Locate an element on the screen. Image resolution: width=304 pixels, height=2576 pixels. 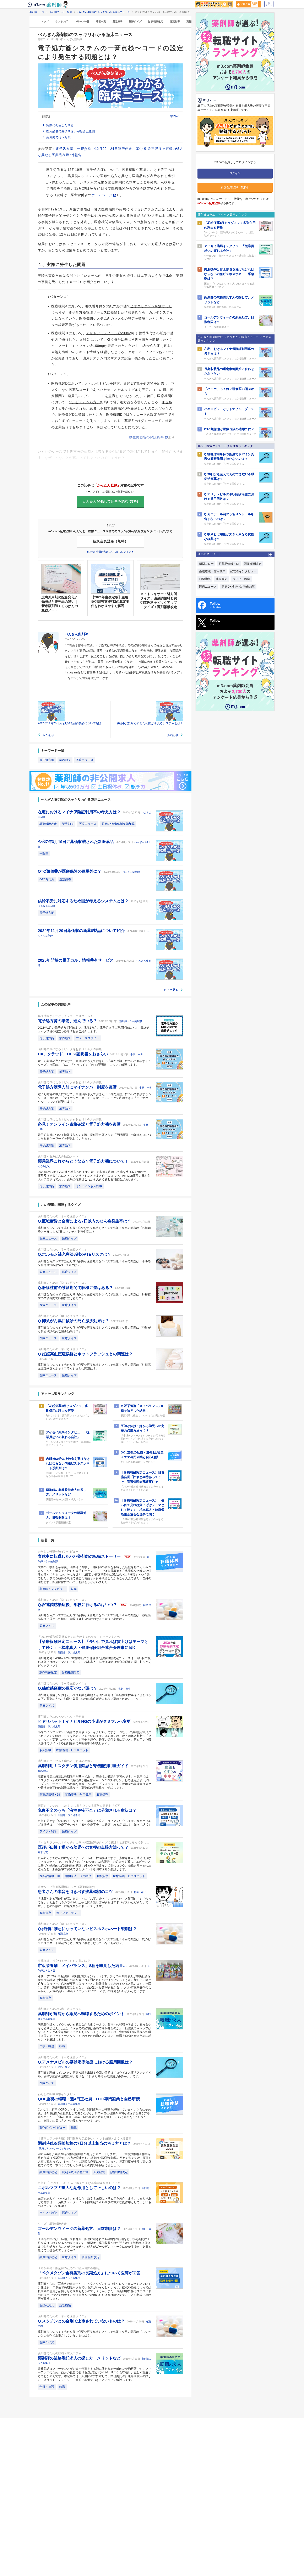
ポリファーマシー is located at coordinates (68, 1913).